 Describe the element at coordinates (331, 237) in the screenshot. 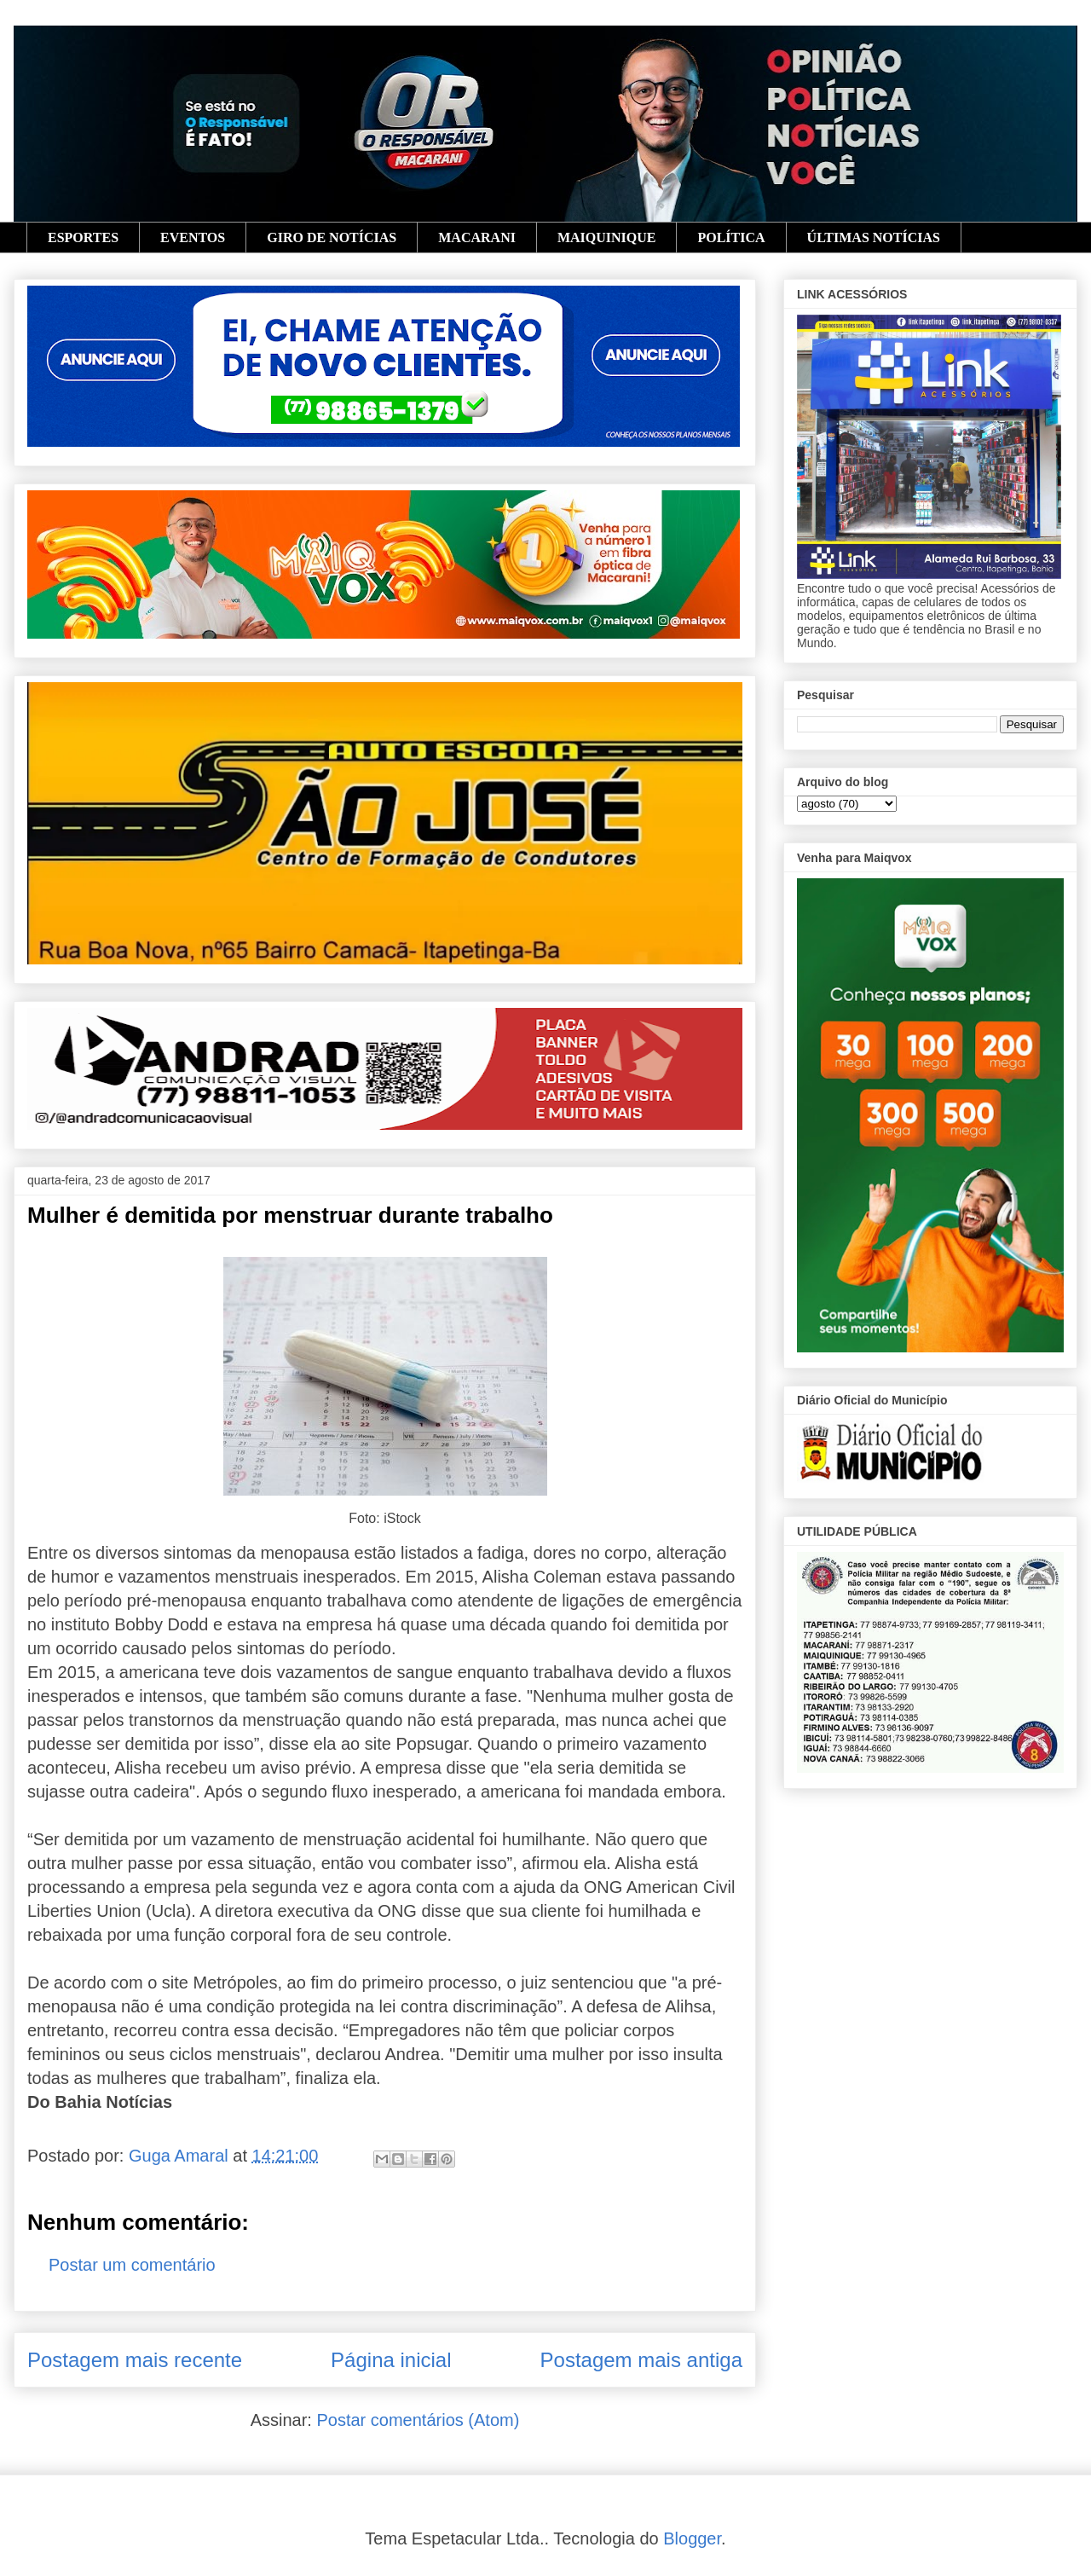

I see `GIRO DE NOTÍCIAS` at that location.